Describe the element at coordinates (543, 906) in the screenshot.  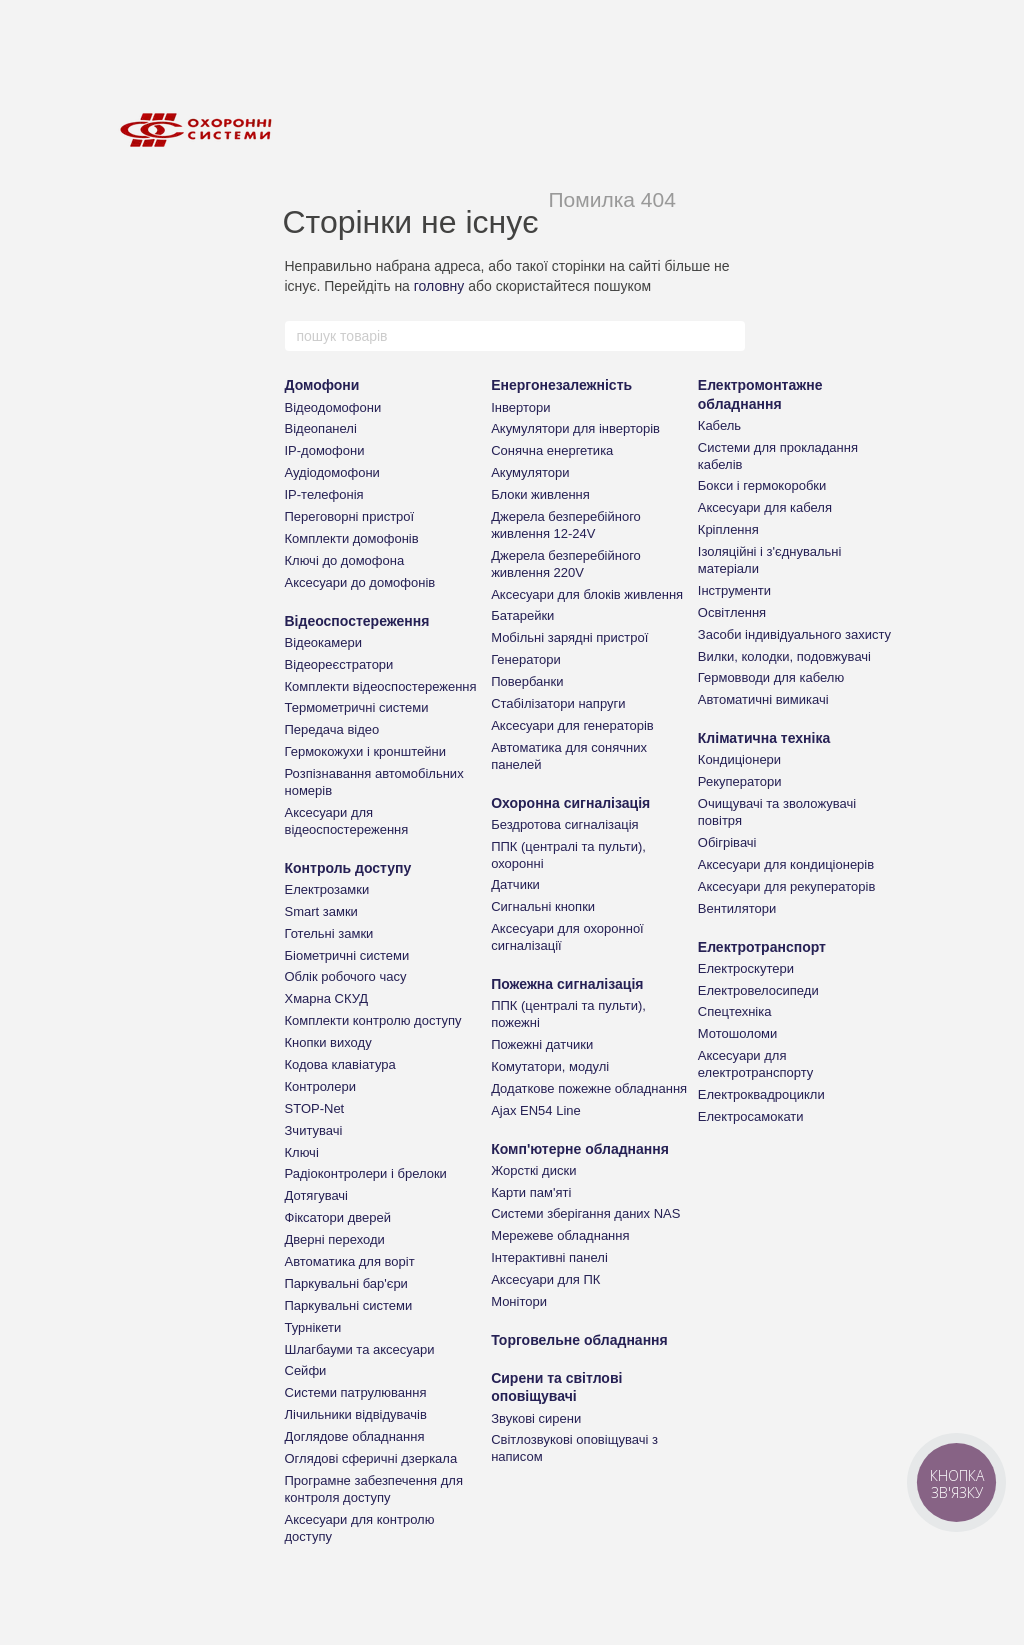
I see `Сигнальні кнопки` at that location.